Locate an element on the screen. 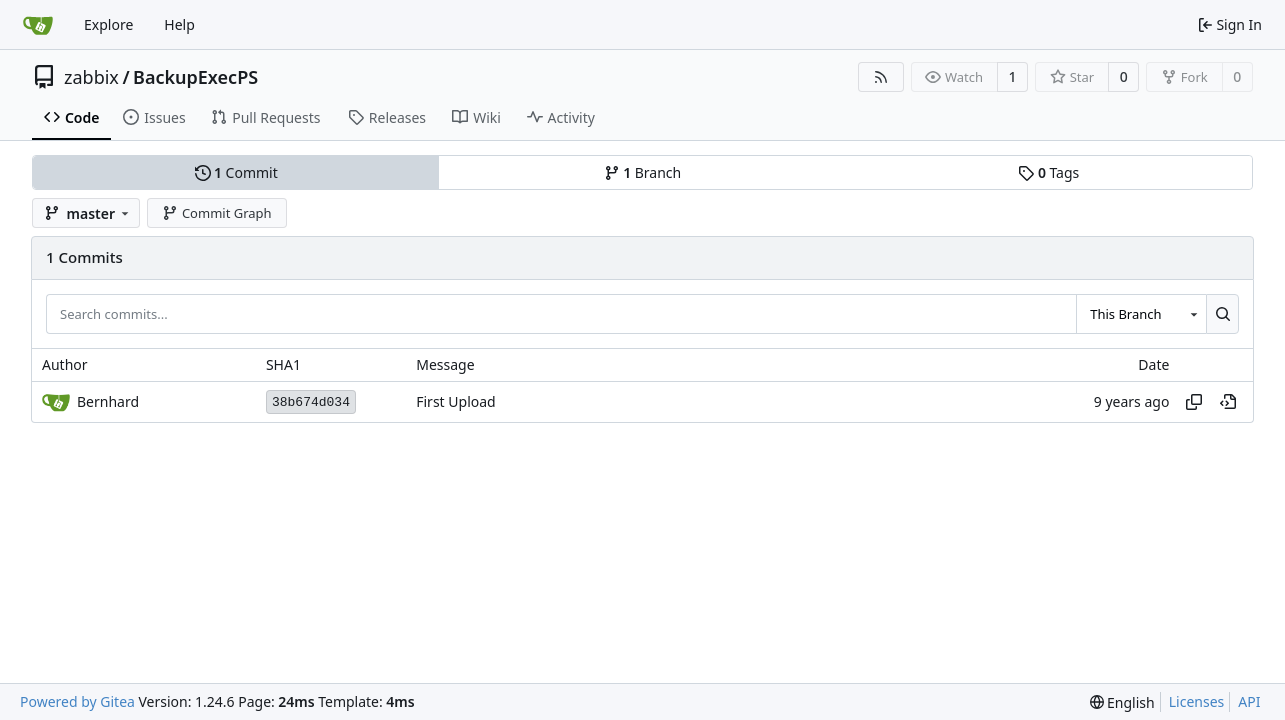 This screenshot has width=1285, height=720. [menu] is located at coordinates (1122, 702).